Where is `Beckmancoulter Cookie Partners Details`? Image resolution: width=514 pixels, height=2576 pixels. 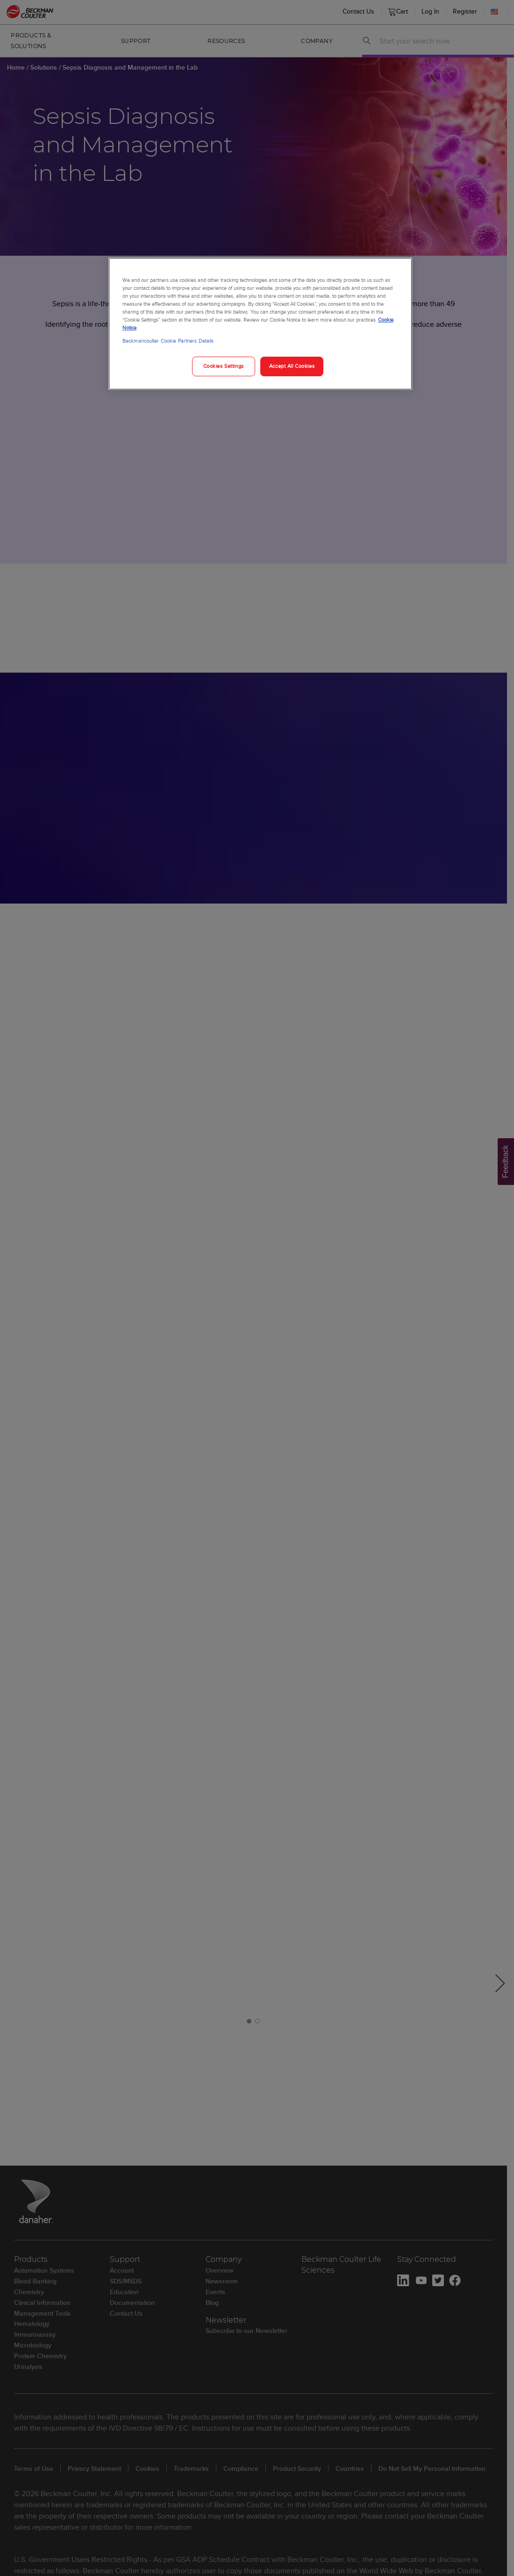
Beckmancoulter Cookie Partners Details is located at coordinates (168, 340).